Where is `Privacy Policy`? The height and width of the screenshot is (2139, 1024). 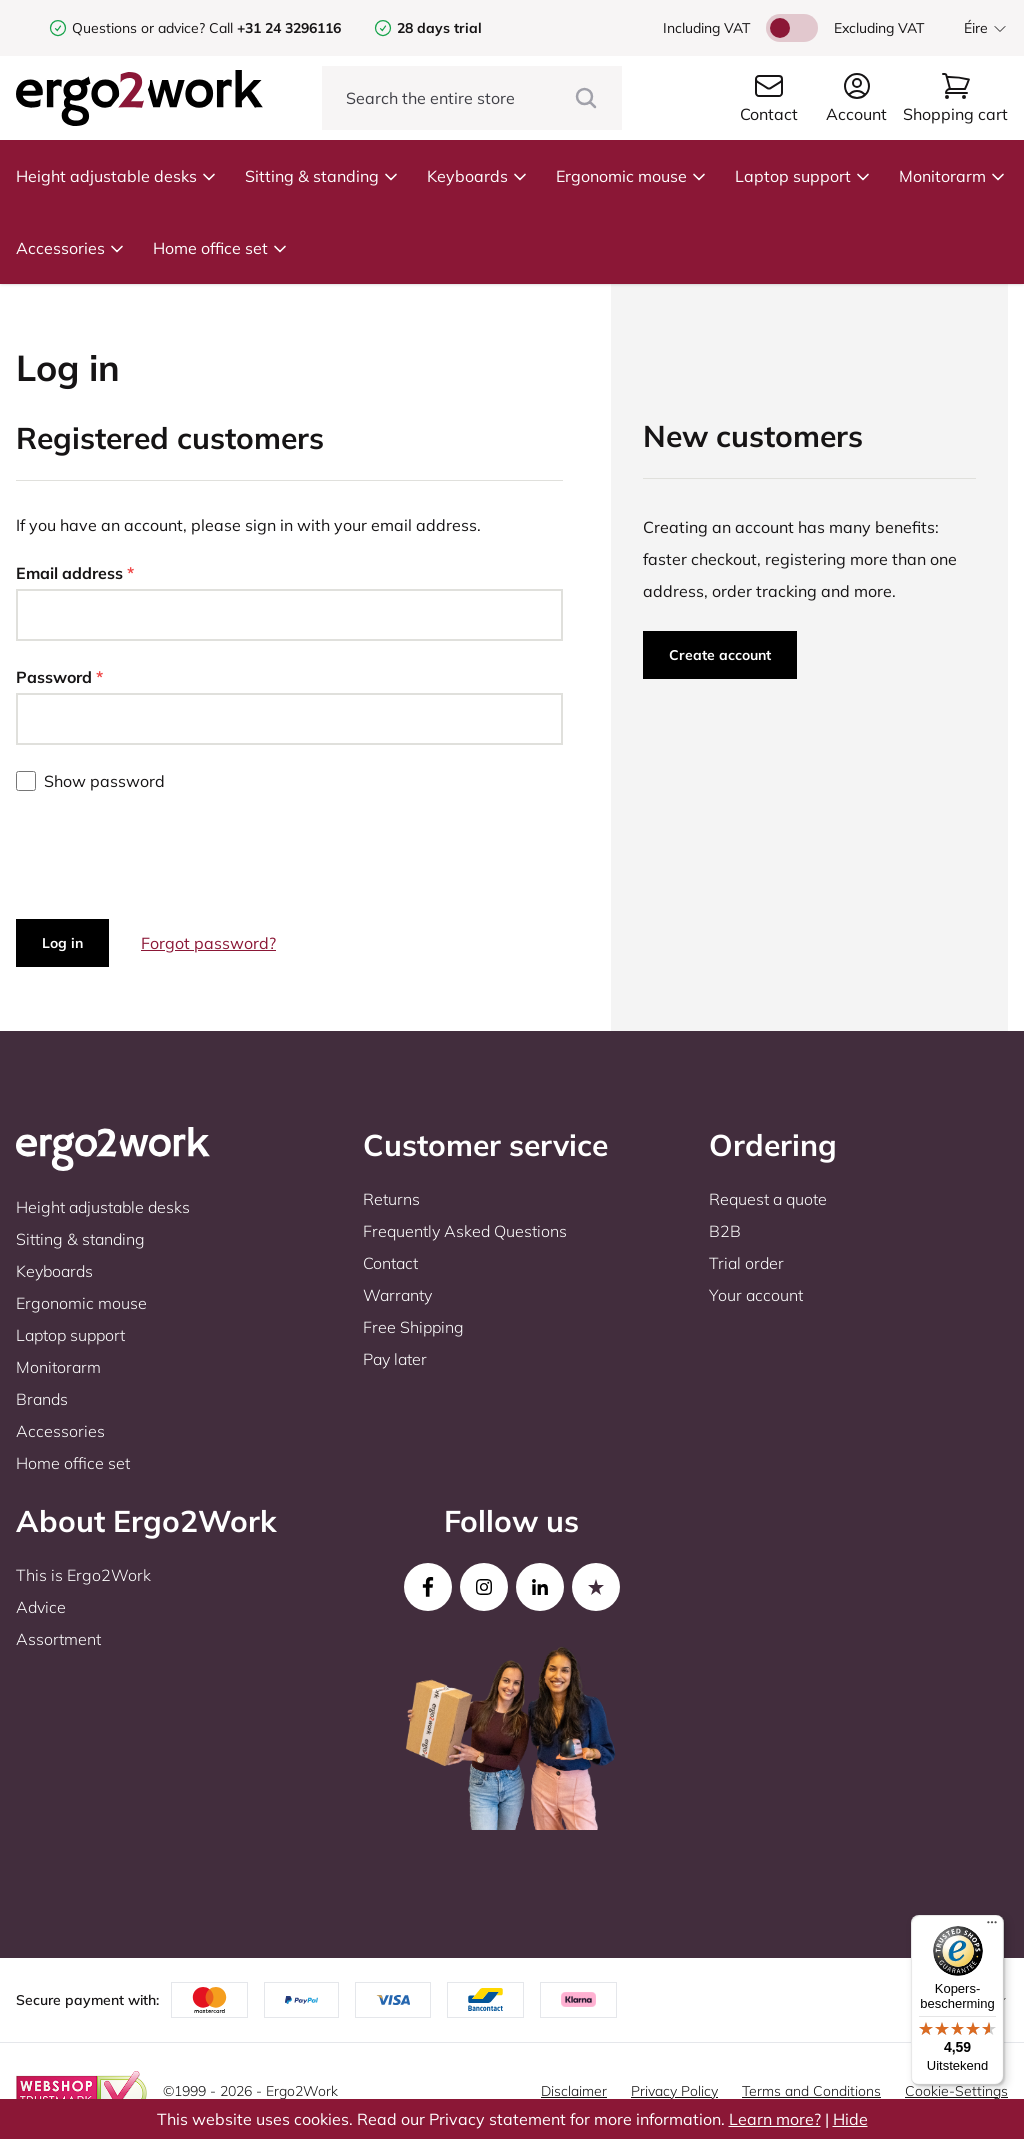
Privacy Policy is located at coordinates (674, 2091).